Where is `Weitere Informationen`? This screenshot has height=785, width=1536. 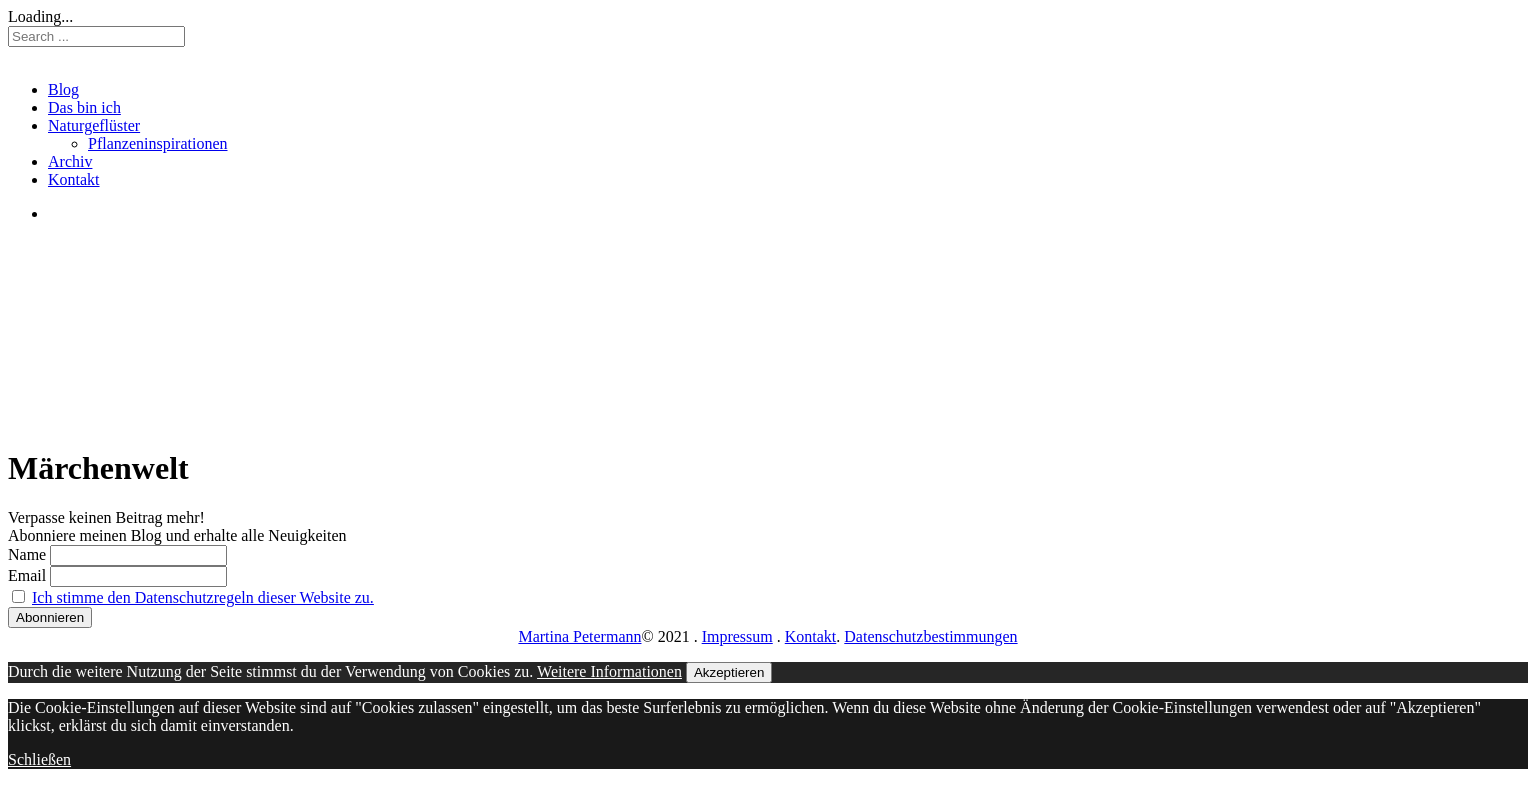
Weitere Informationen is located at coordinates (609, 671).